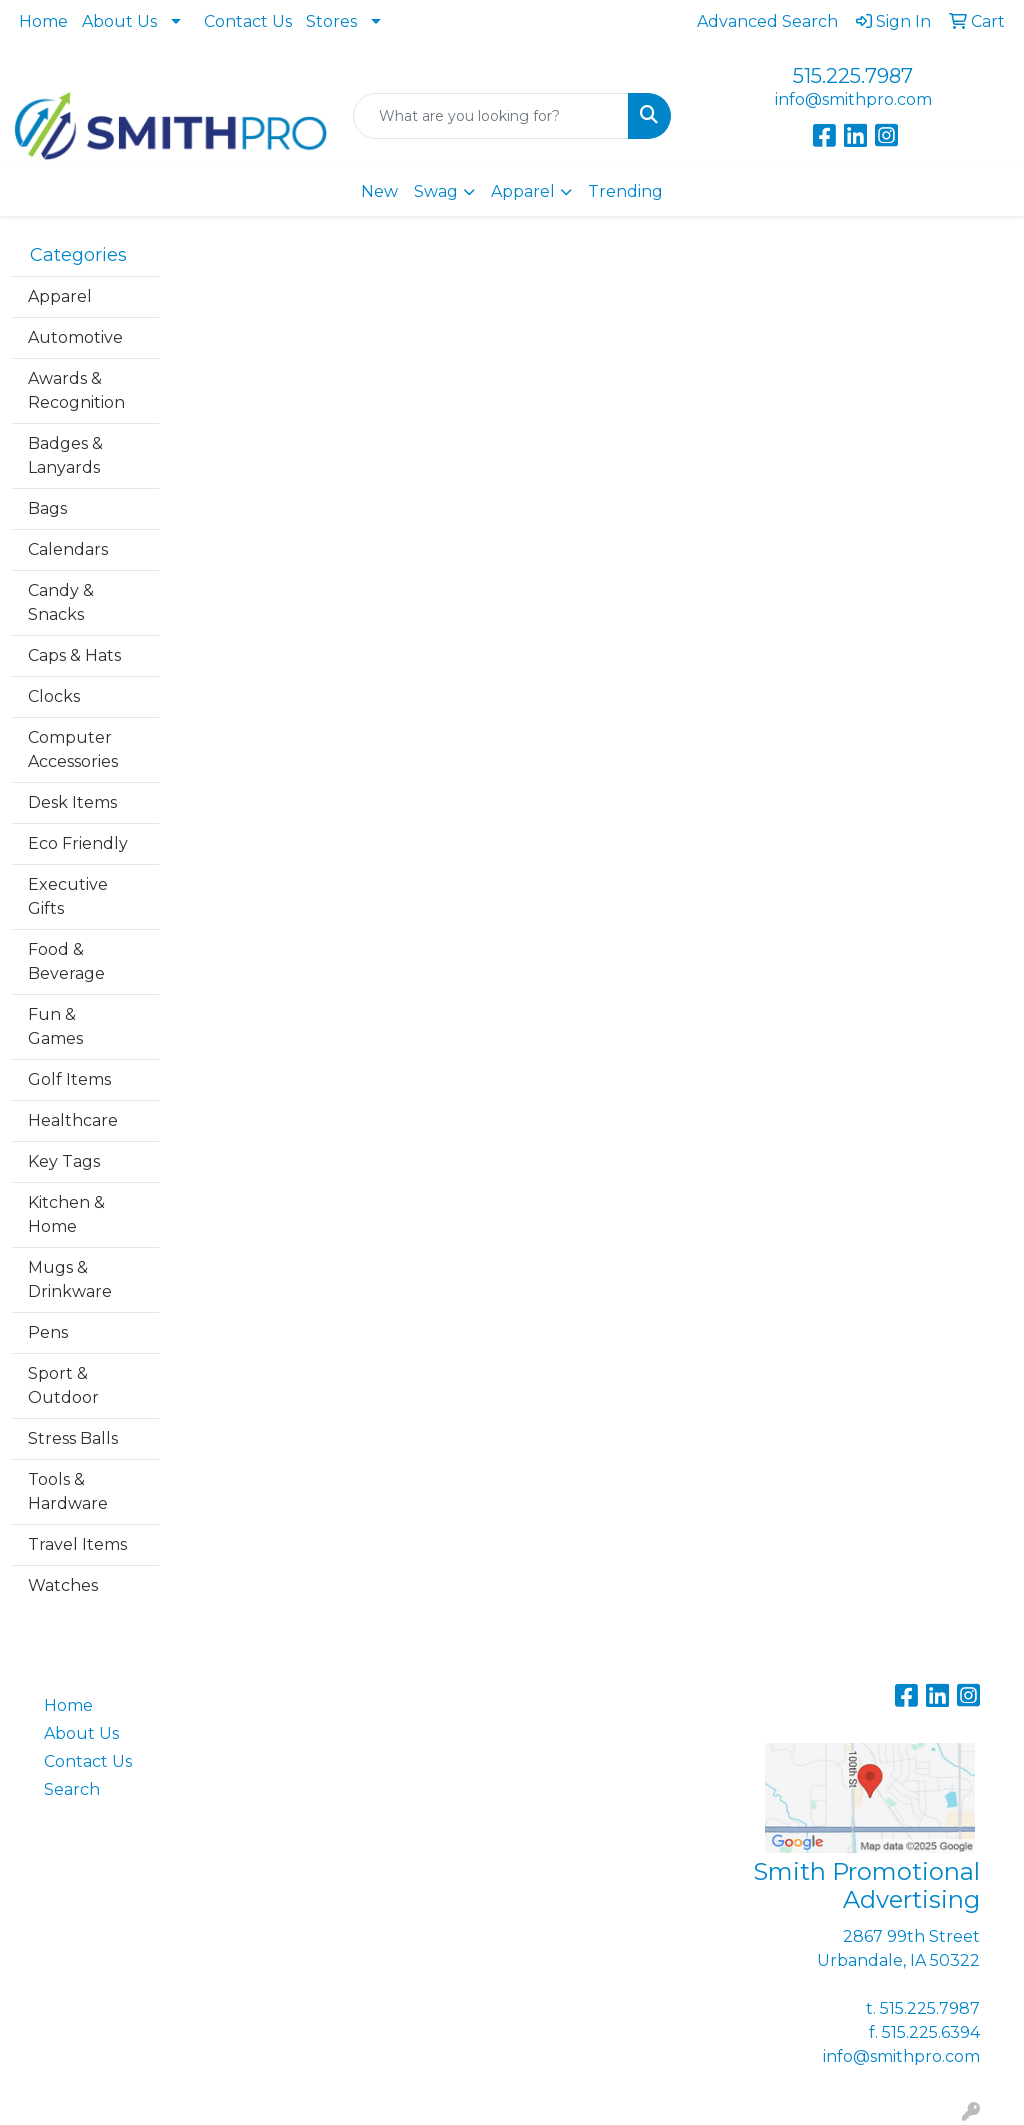 This screenshot has width=1024, height=2125. What do you see at coordinates (63, 1385) in the screenshot?
I see `Sport & Outdoor` at bounding box center [63, 1385].